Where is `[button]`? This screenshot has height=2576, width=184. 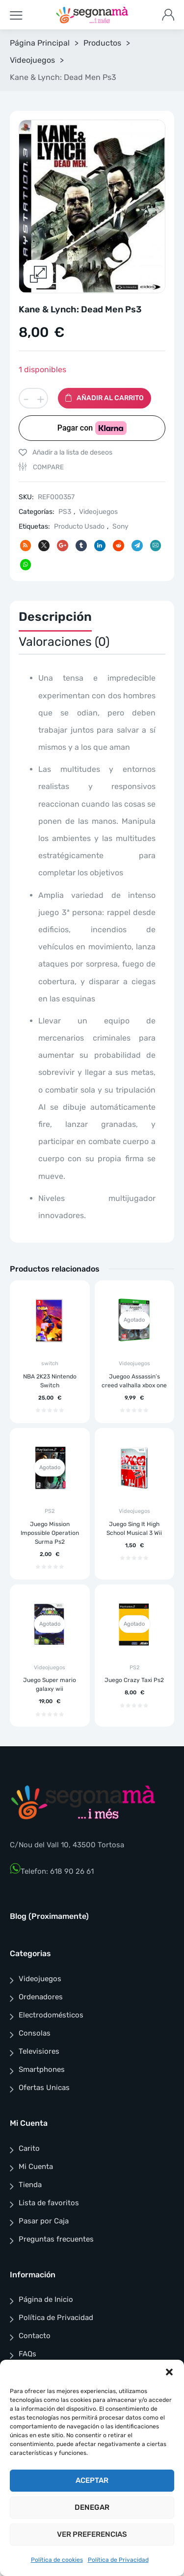 [button] is located at coordinates (169, 2372).